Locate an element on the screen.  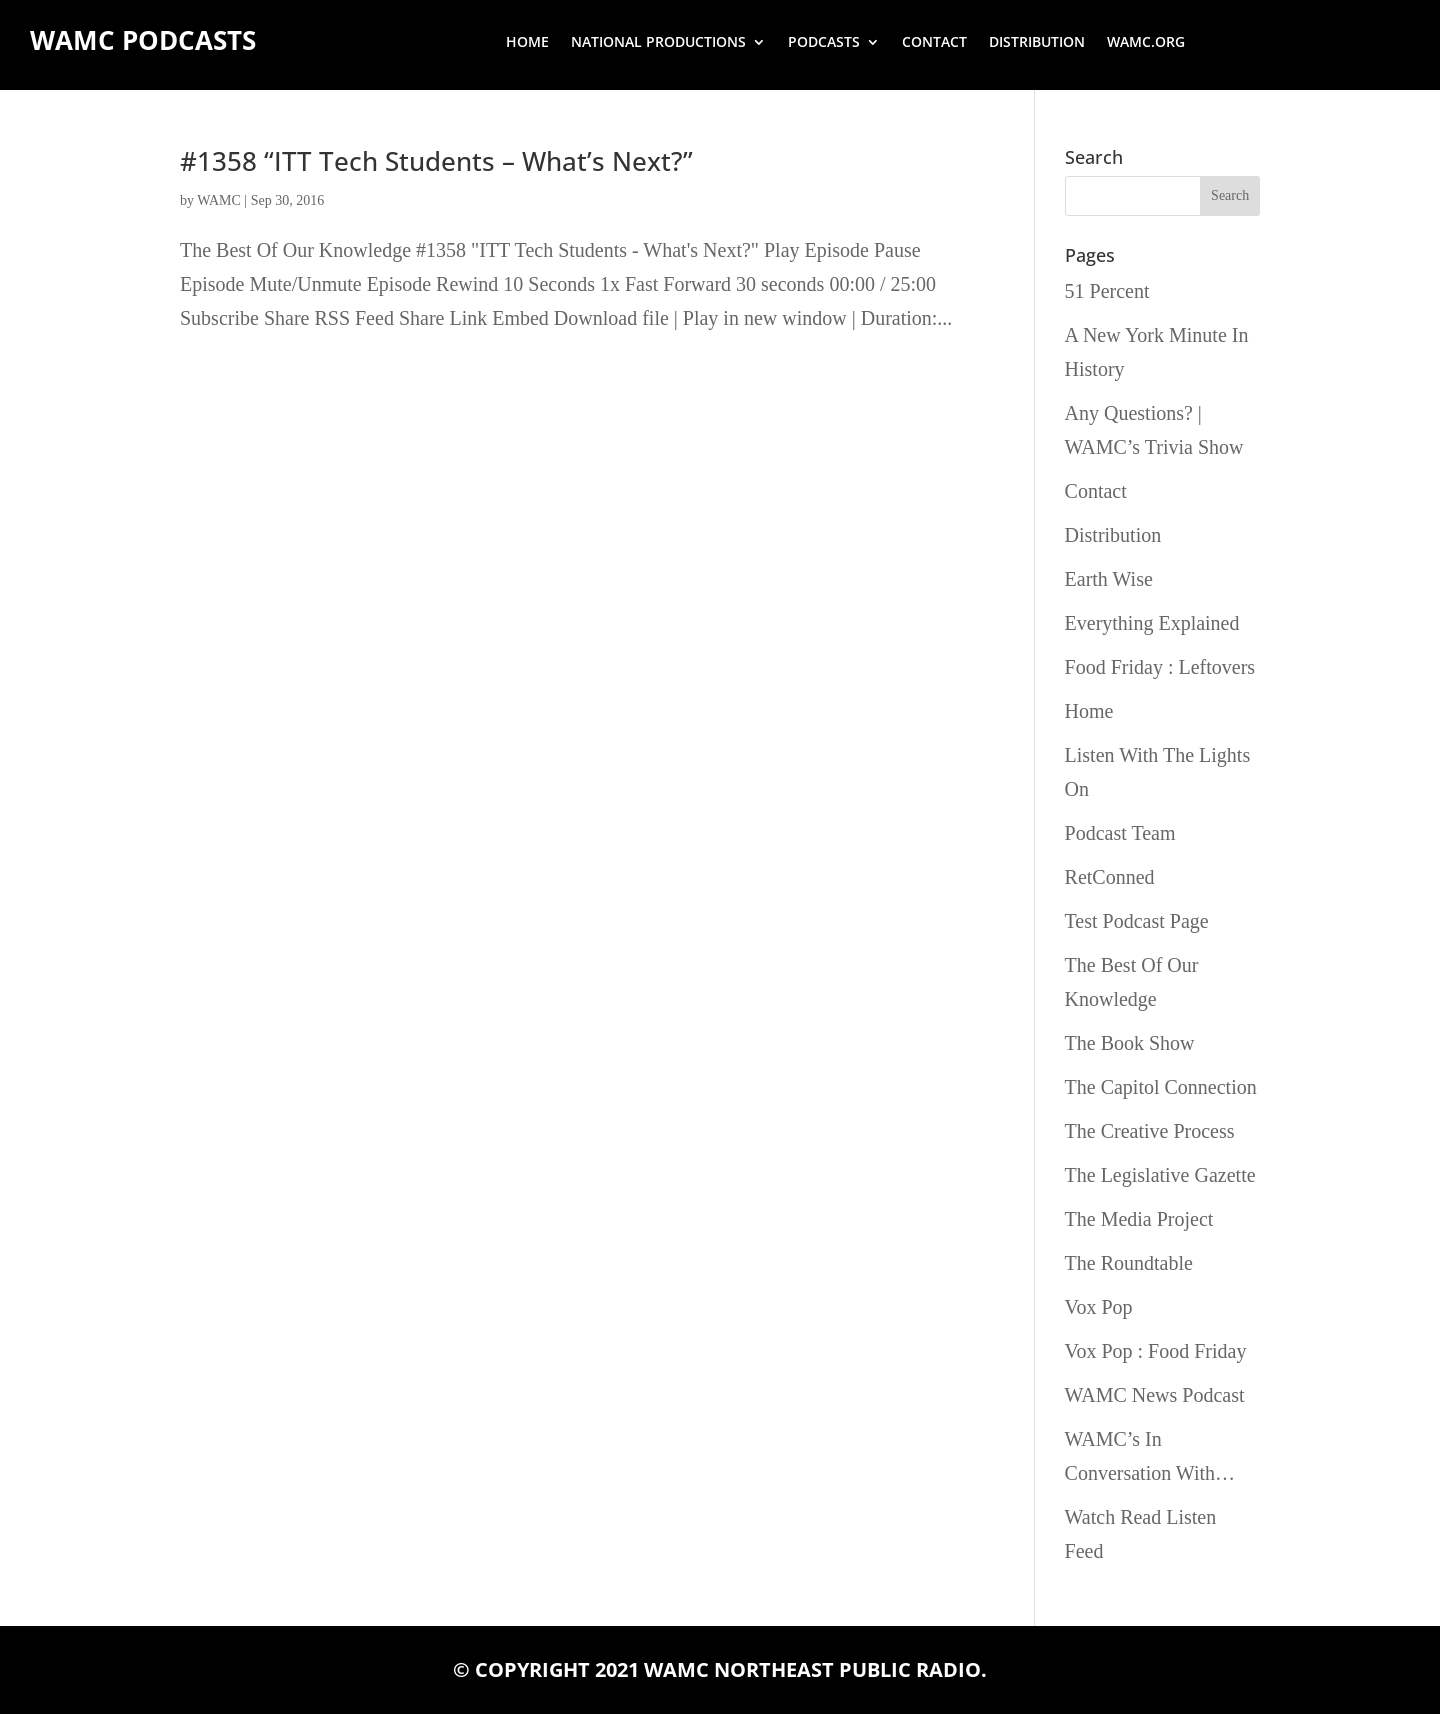
Podcast Team is located at coordinates (1120, 833).